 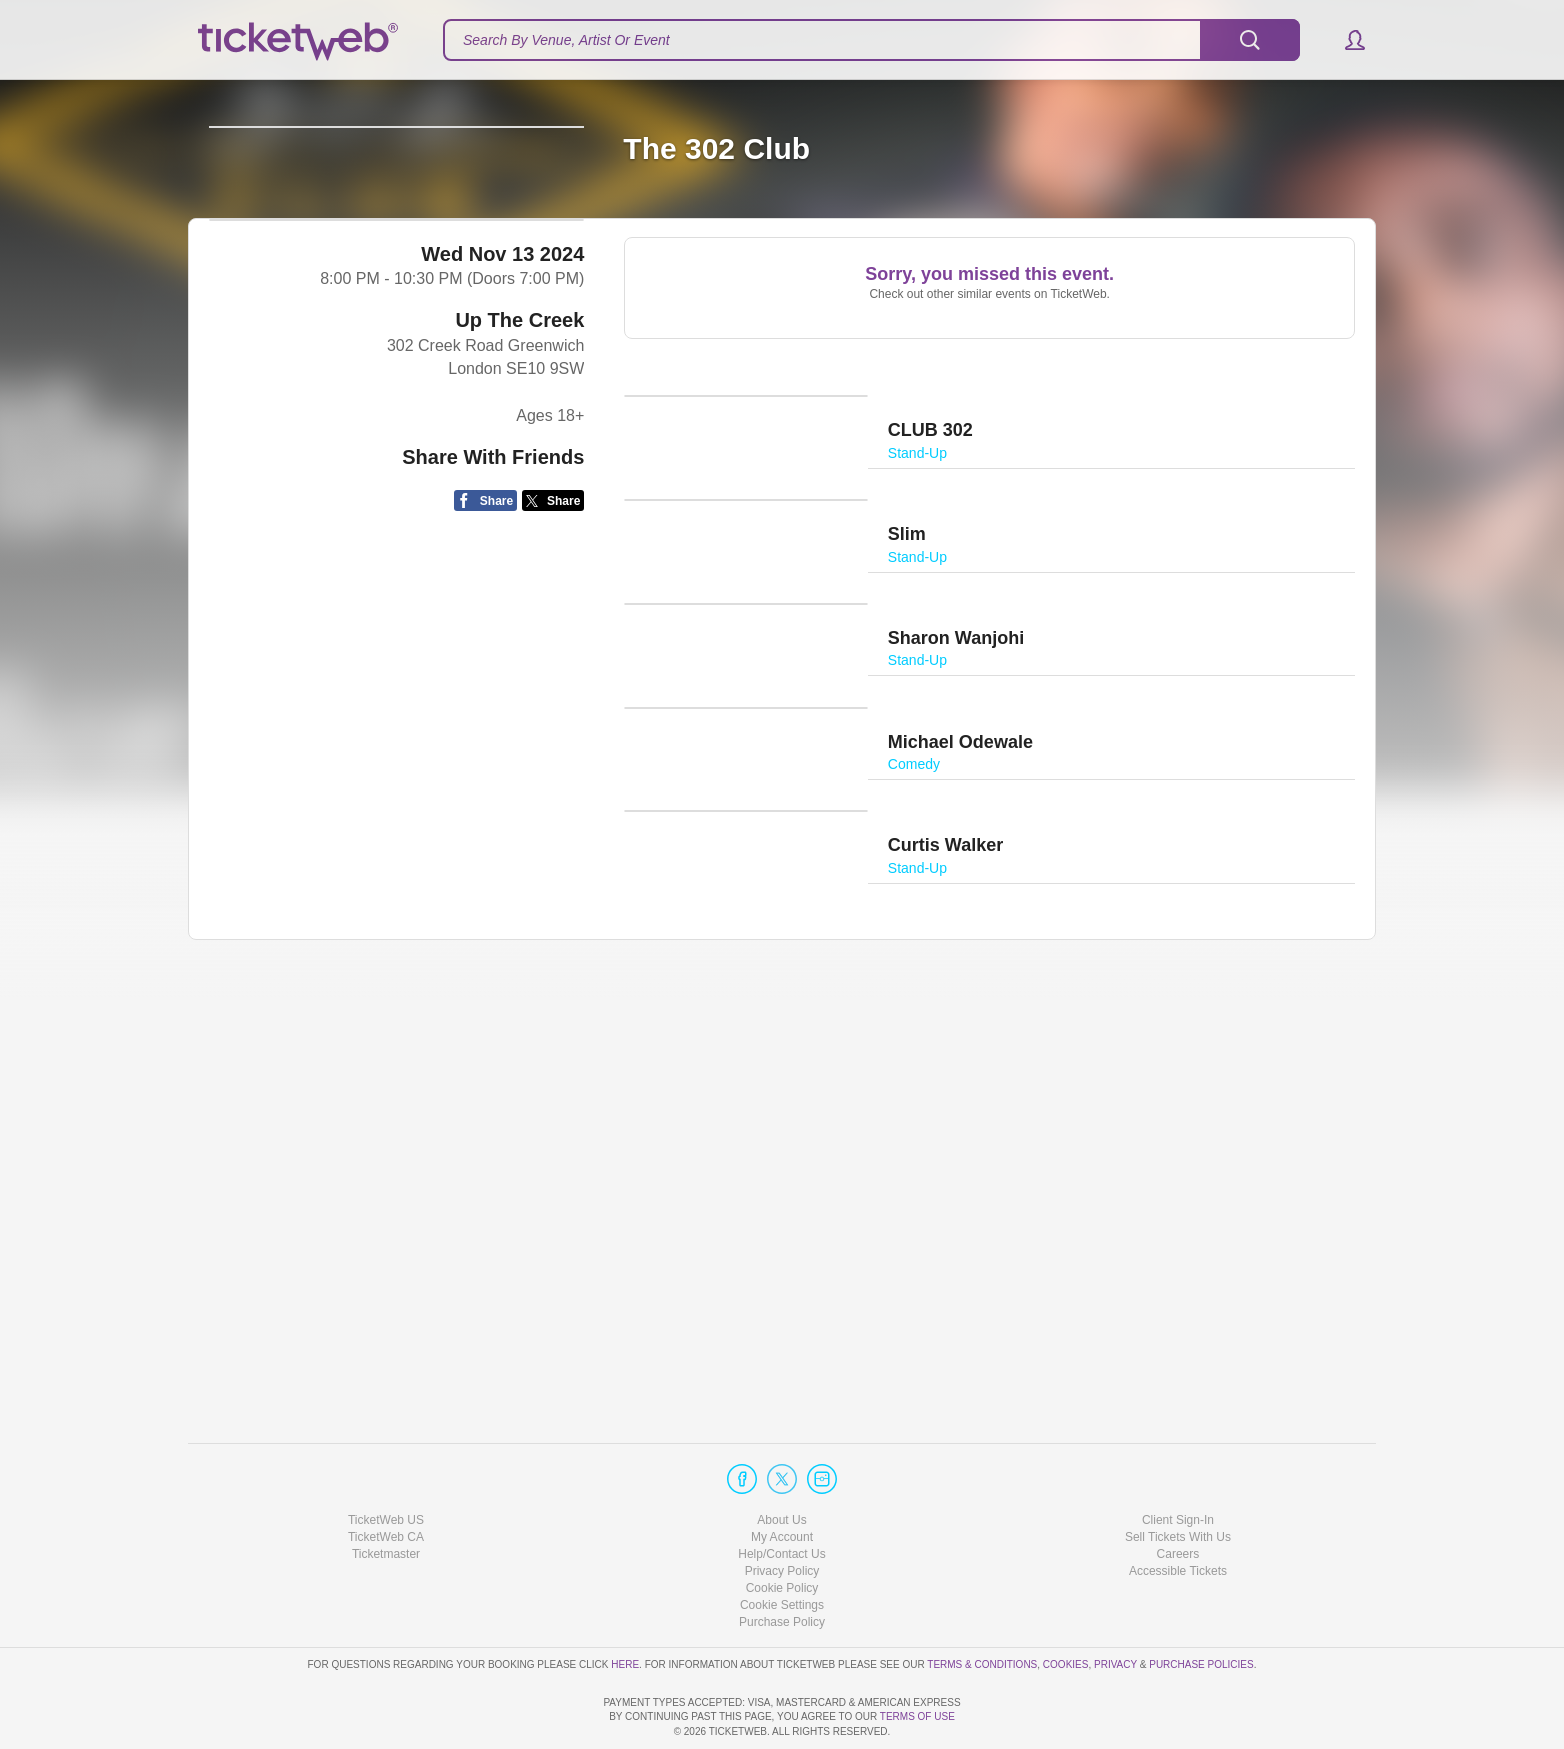 What do you see at coordinates (782, 1549) in the screenshot?
I see `Manage my cookies` at bounding box center [782, 1549].